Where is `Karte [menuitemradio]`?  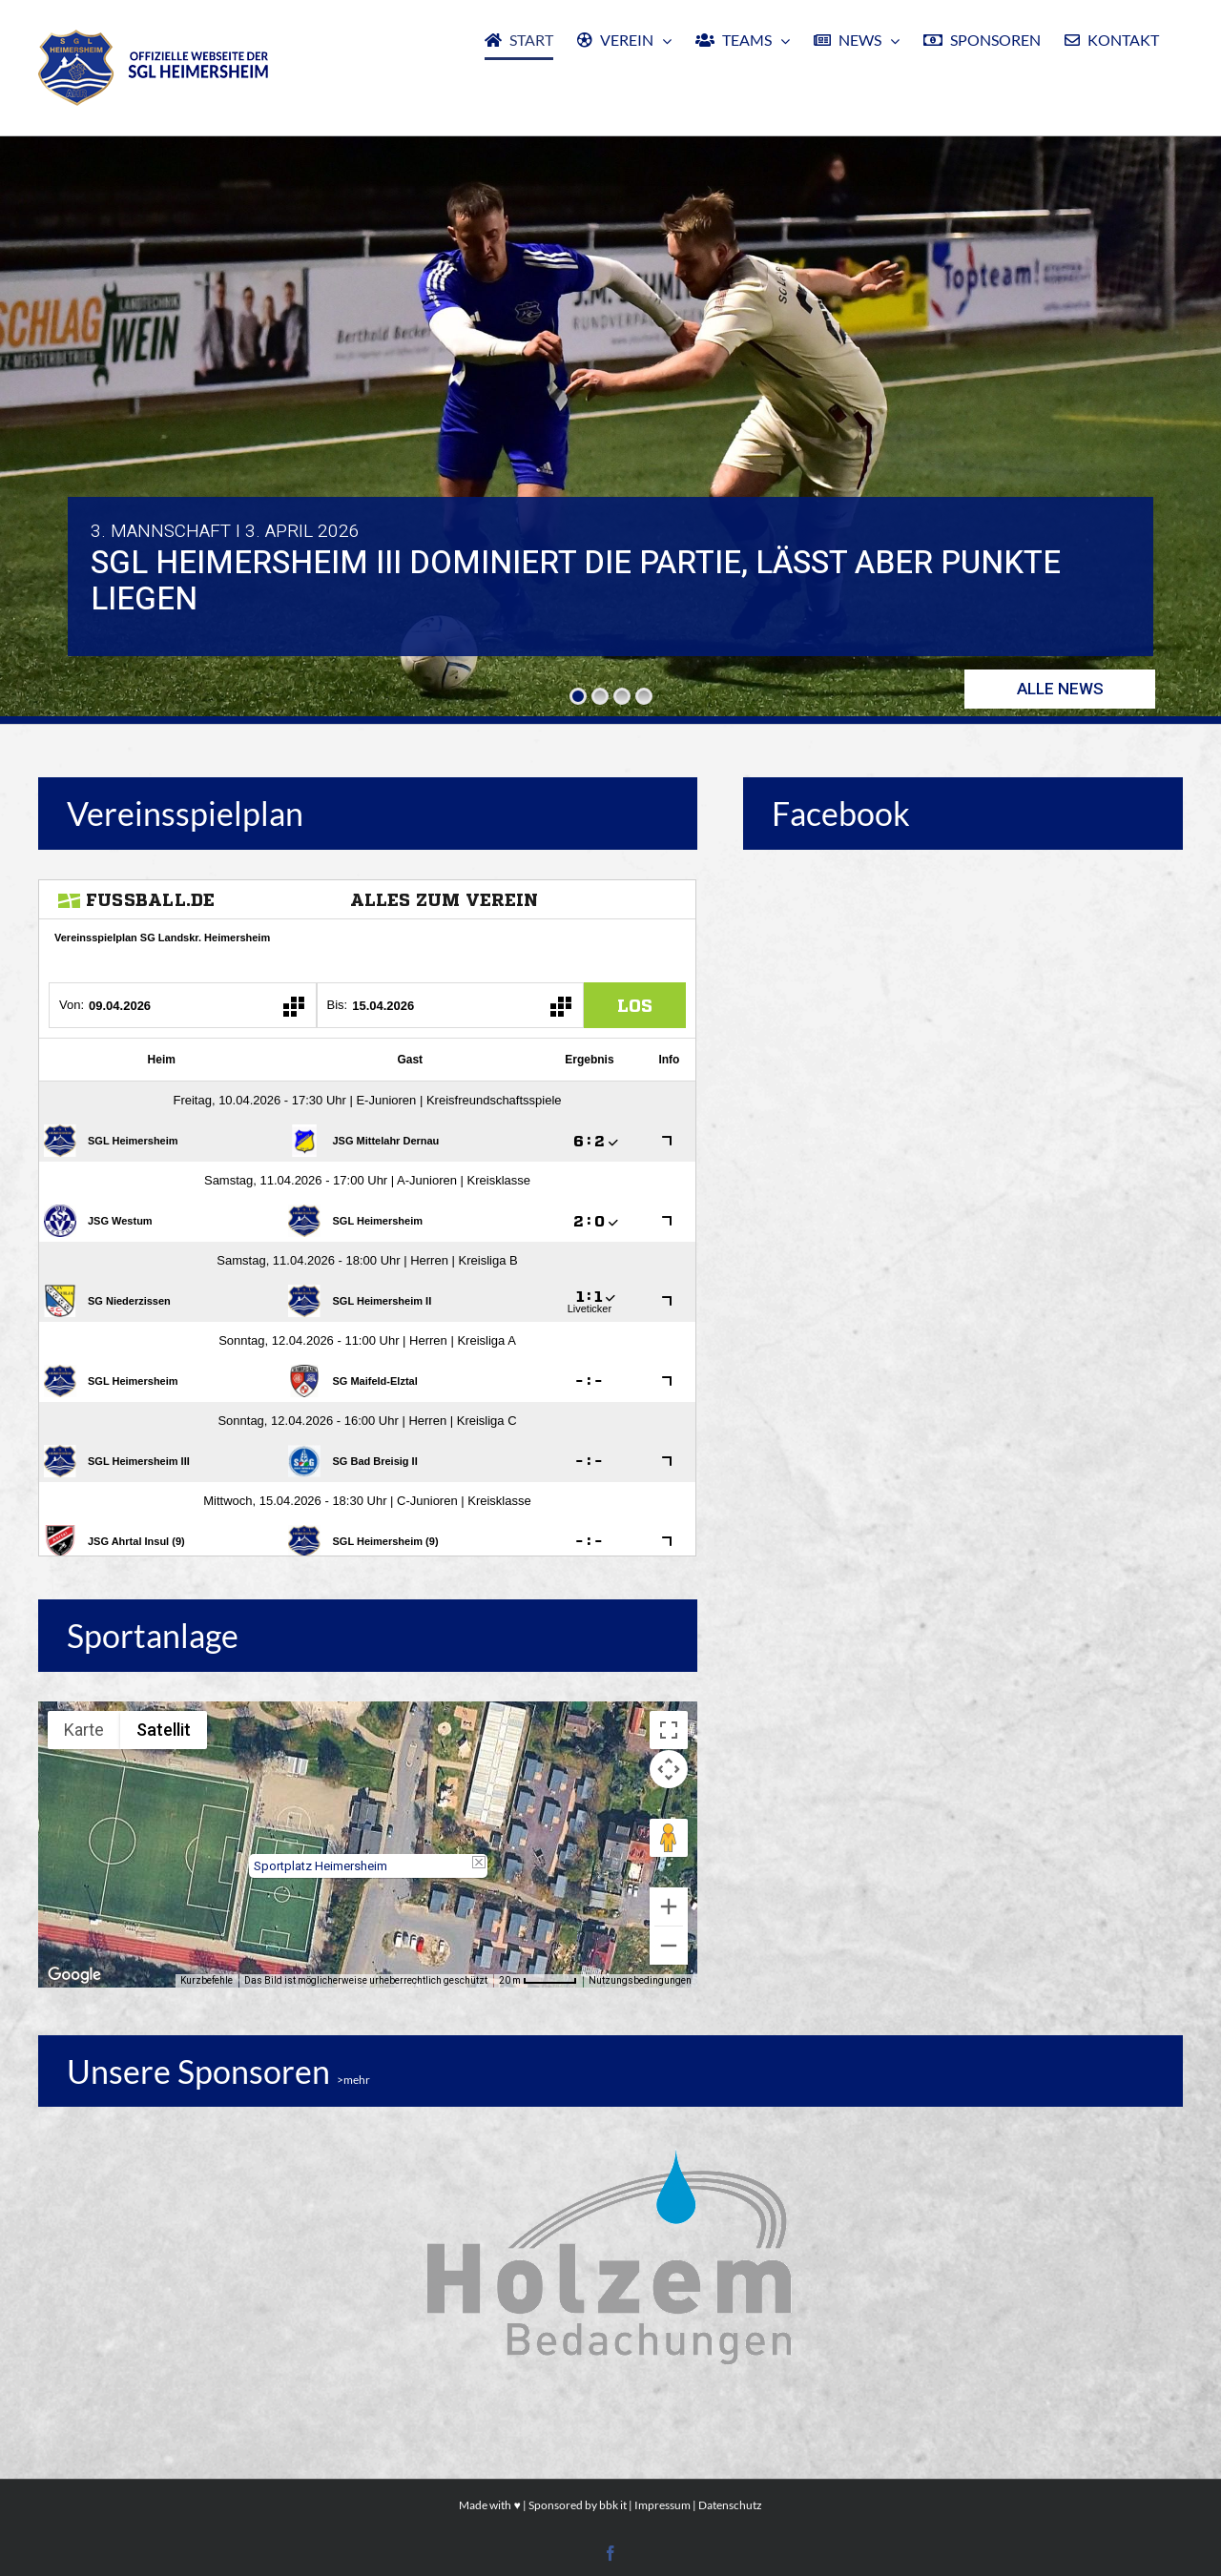
Karte [menuitemradio] is located at coordinates (84, 1730).